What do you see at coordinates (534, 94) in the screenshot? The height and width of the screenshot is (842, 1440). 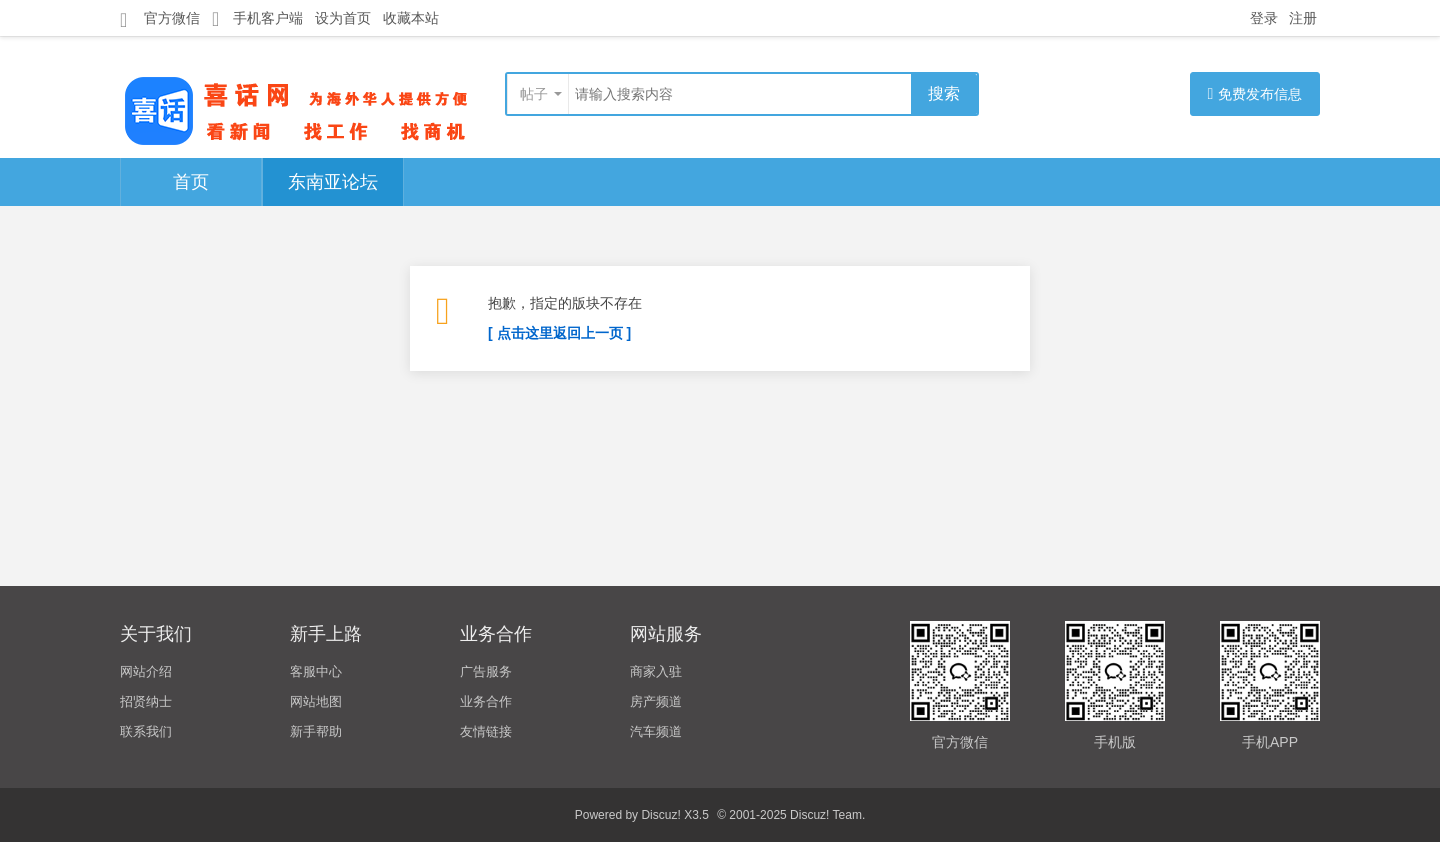 I see `帖子` at bounding box center [534, 94].